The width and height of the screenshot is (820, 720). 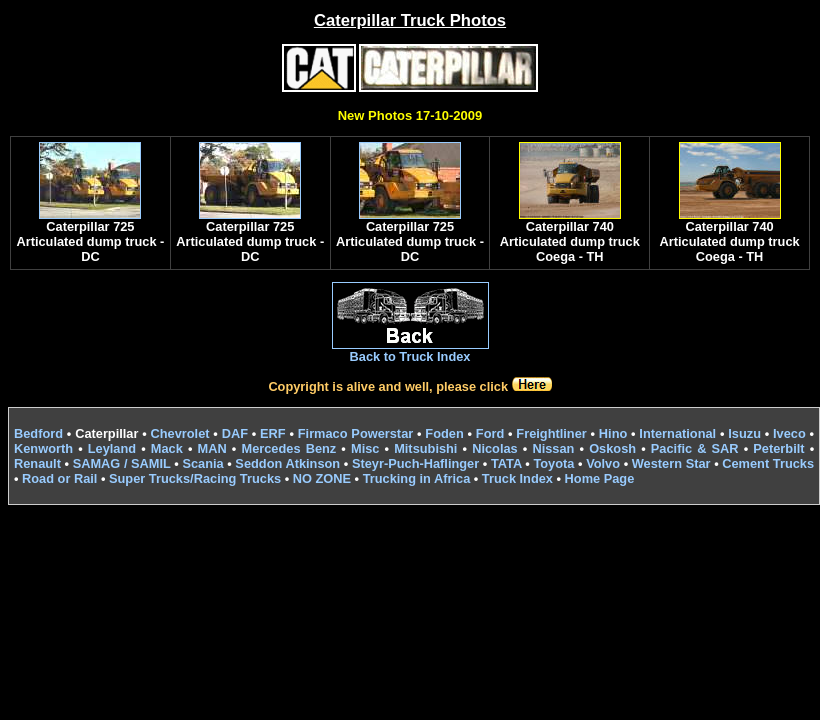 I want to click on Peterbilt, so click(x=778, y=448).